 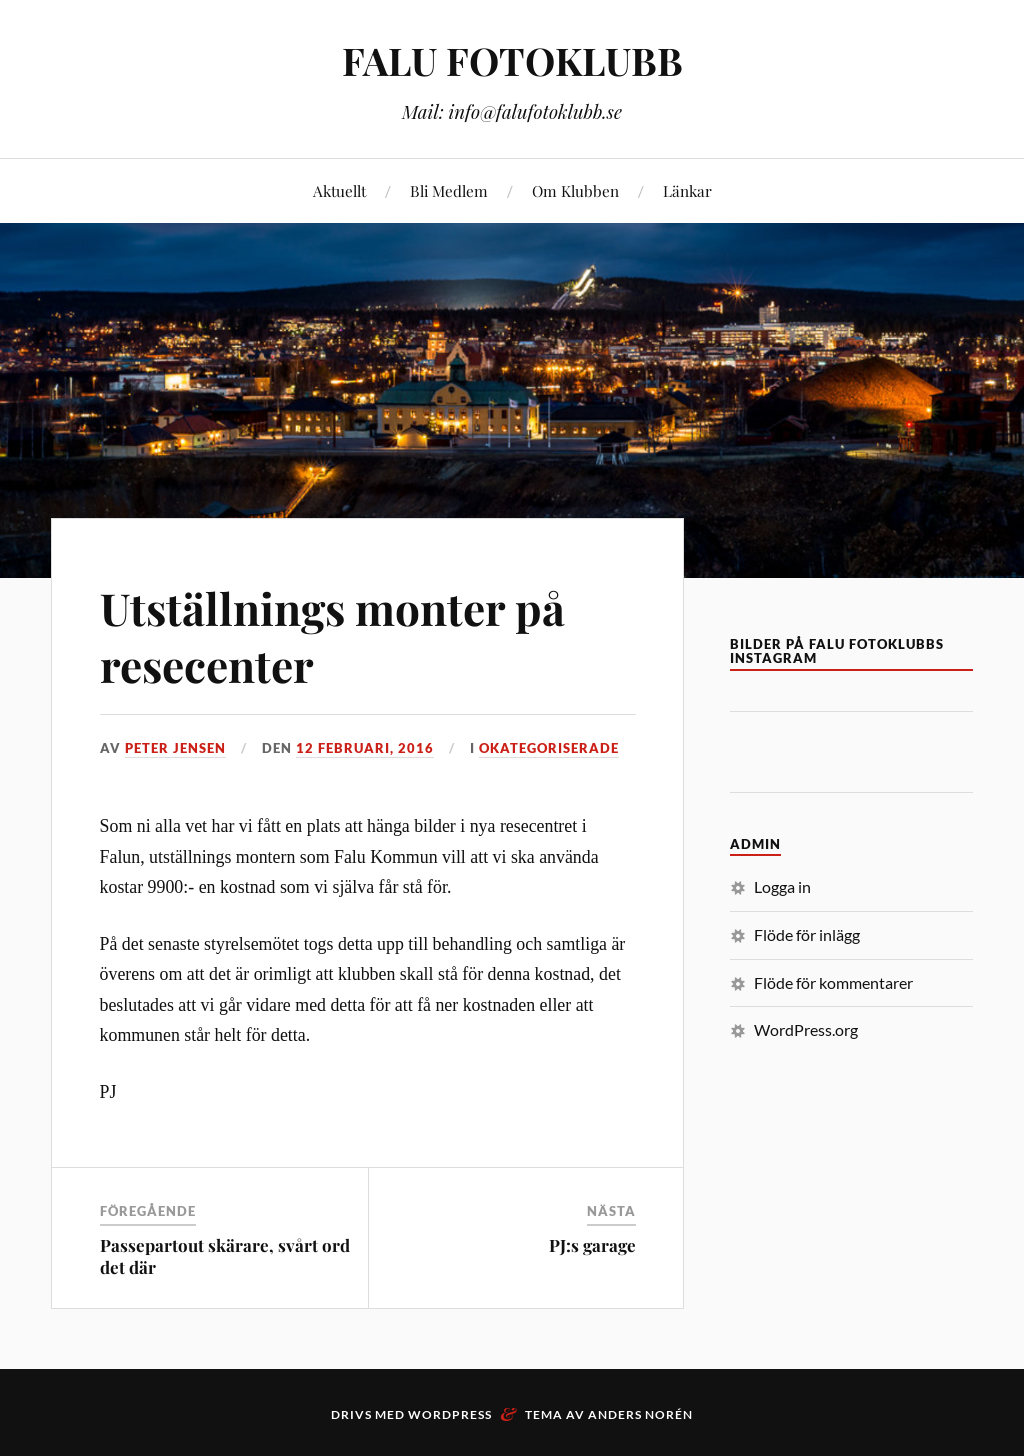 I want to click on Anders Norén, so click(x=640, y=1414).